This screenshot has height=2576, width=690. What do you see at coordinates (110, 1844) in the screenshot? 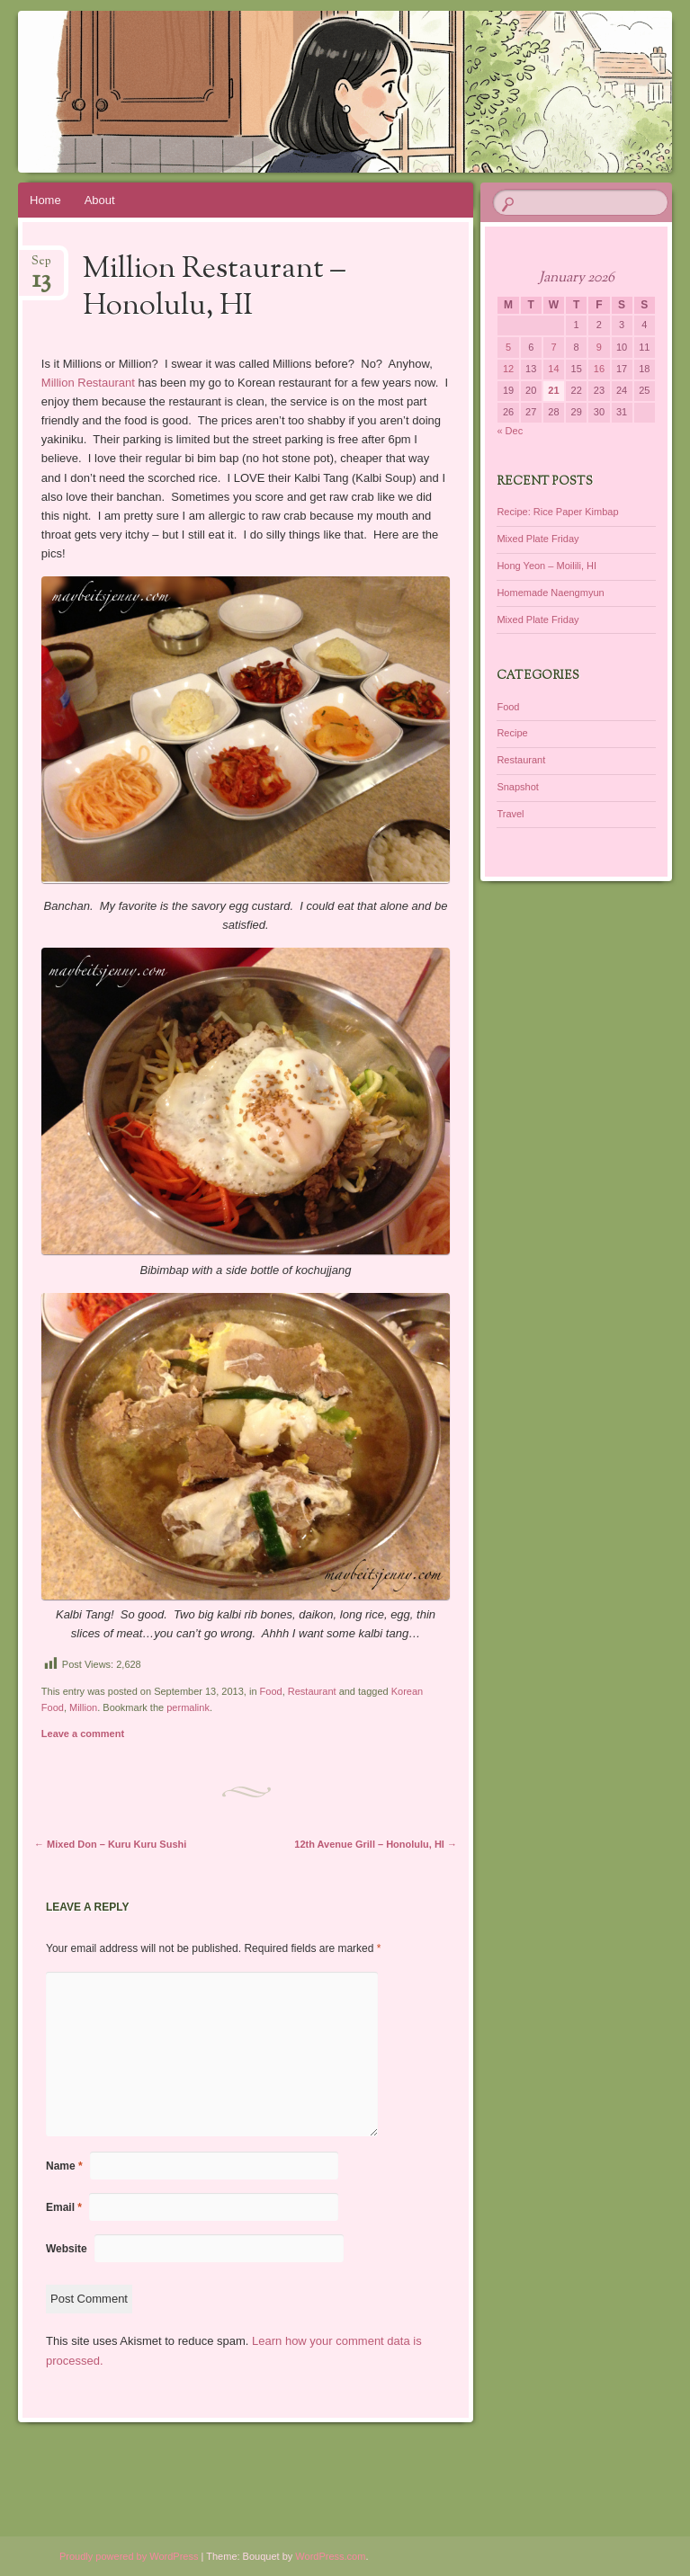
I see `Mixed Don – Kuru Kuru Sushi` at bounding box center [110, 1844].